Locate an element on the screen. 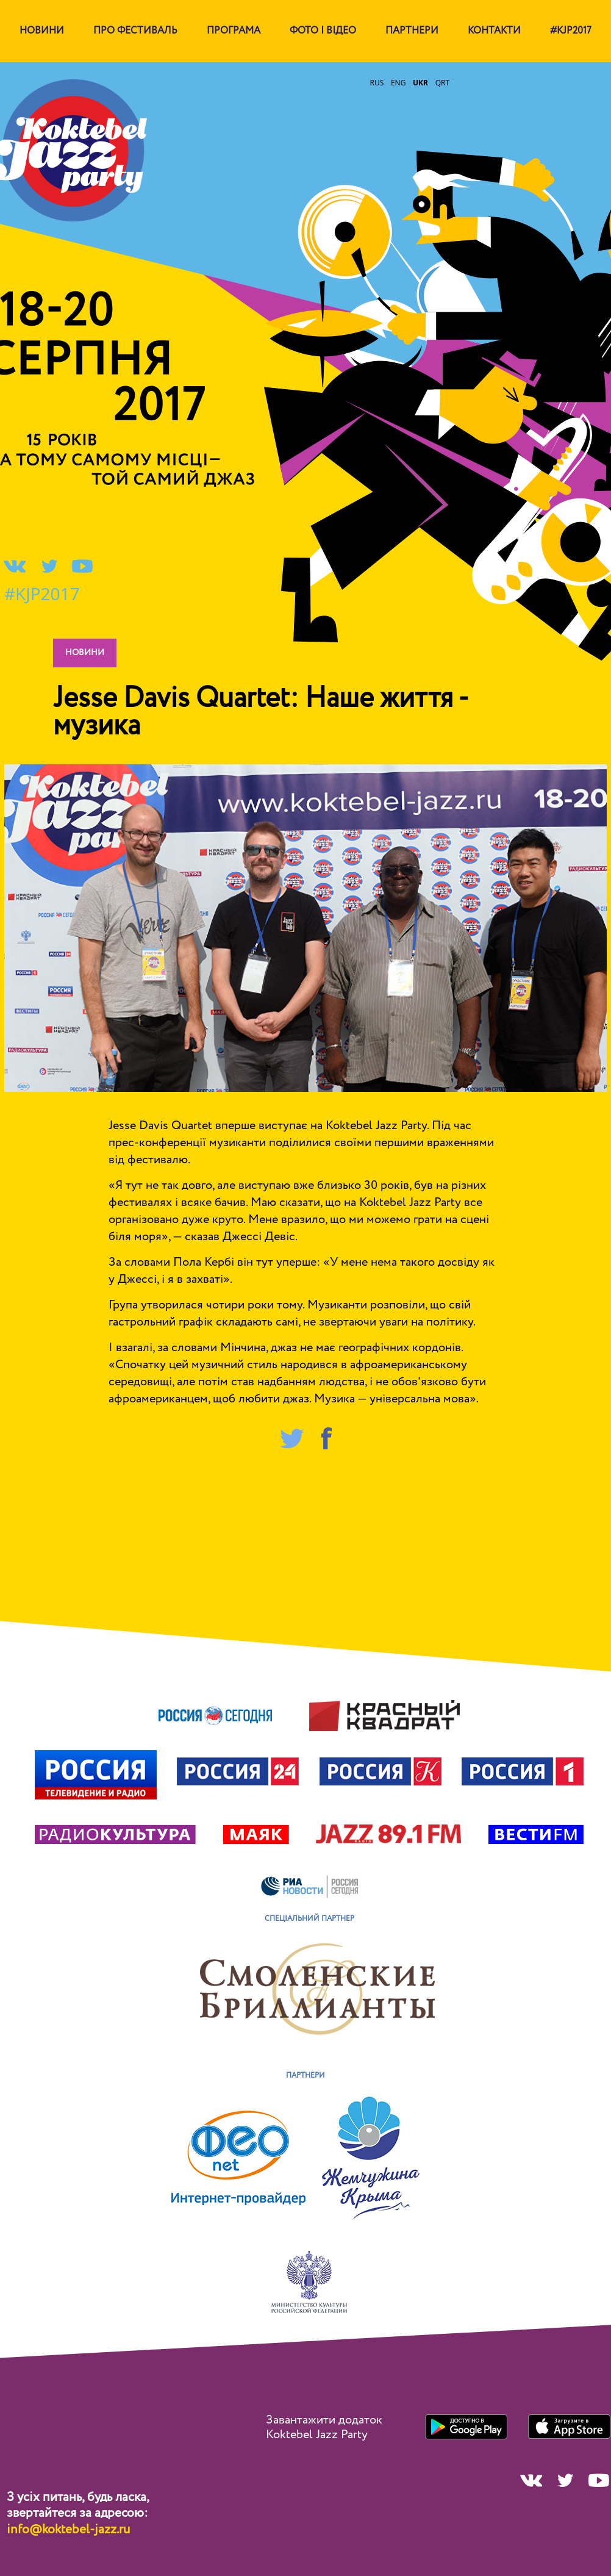  eng is located at coordinates (398, 82).